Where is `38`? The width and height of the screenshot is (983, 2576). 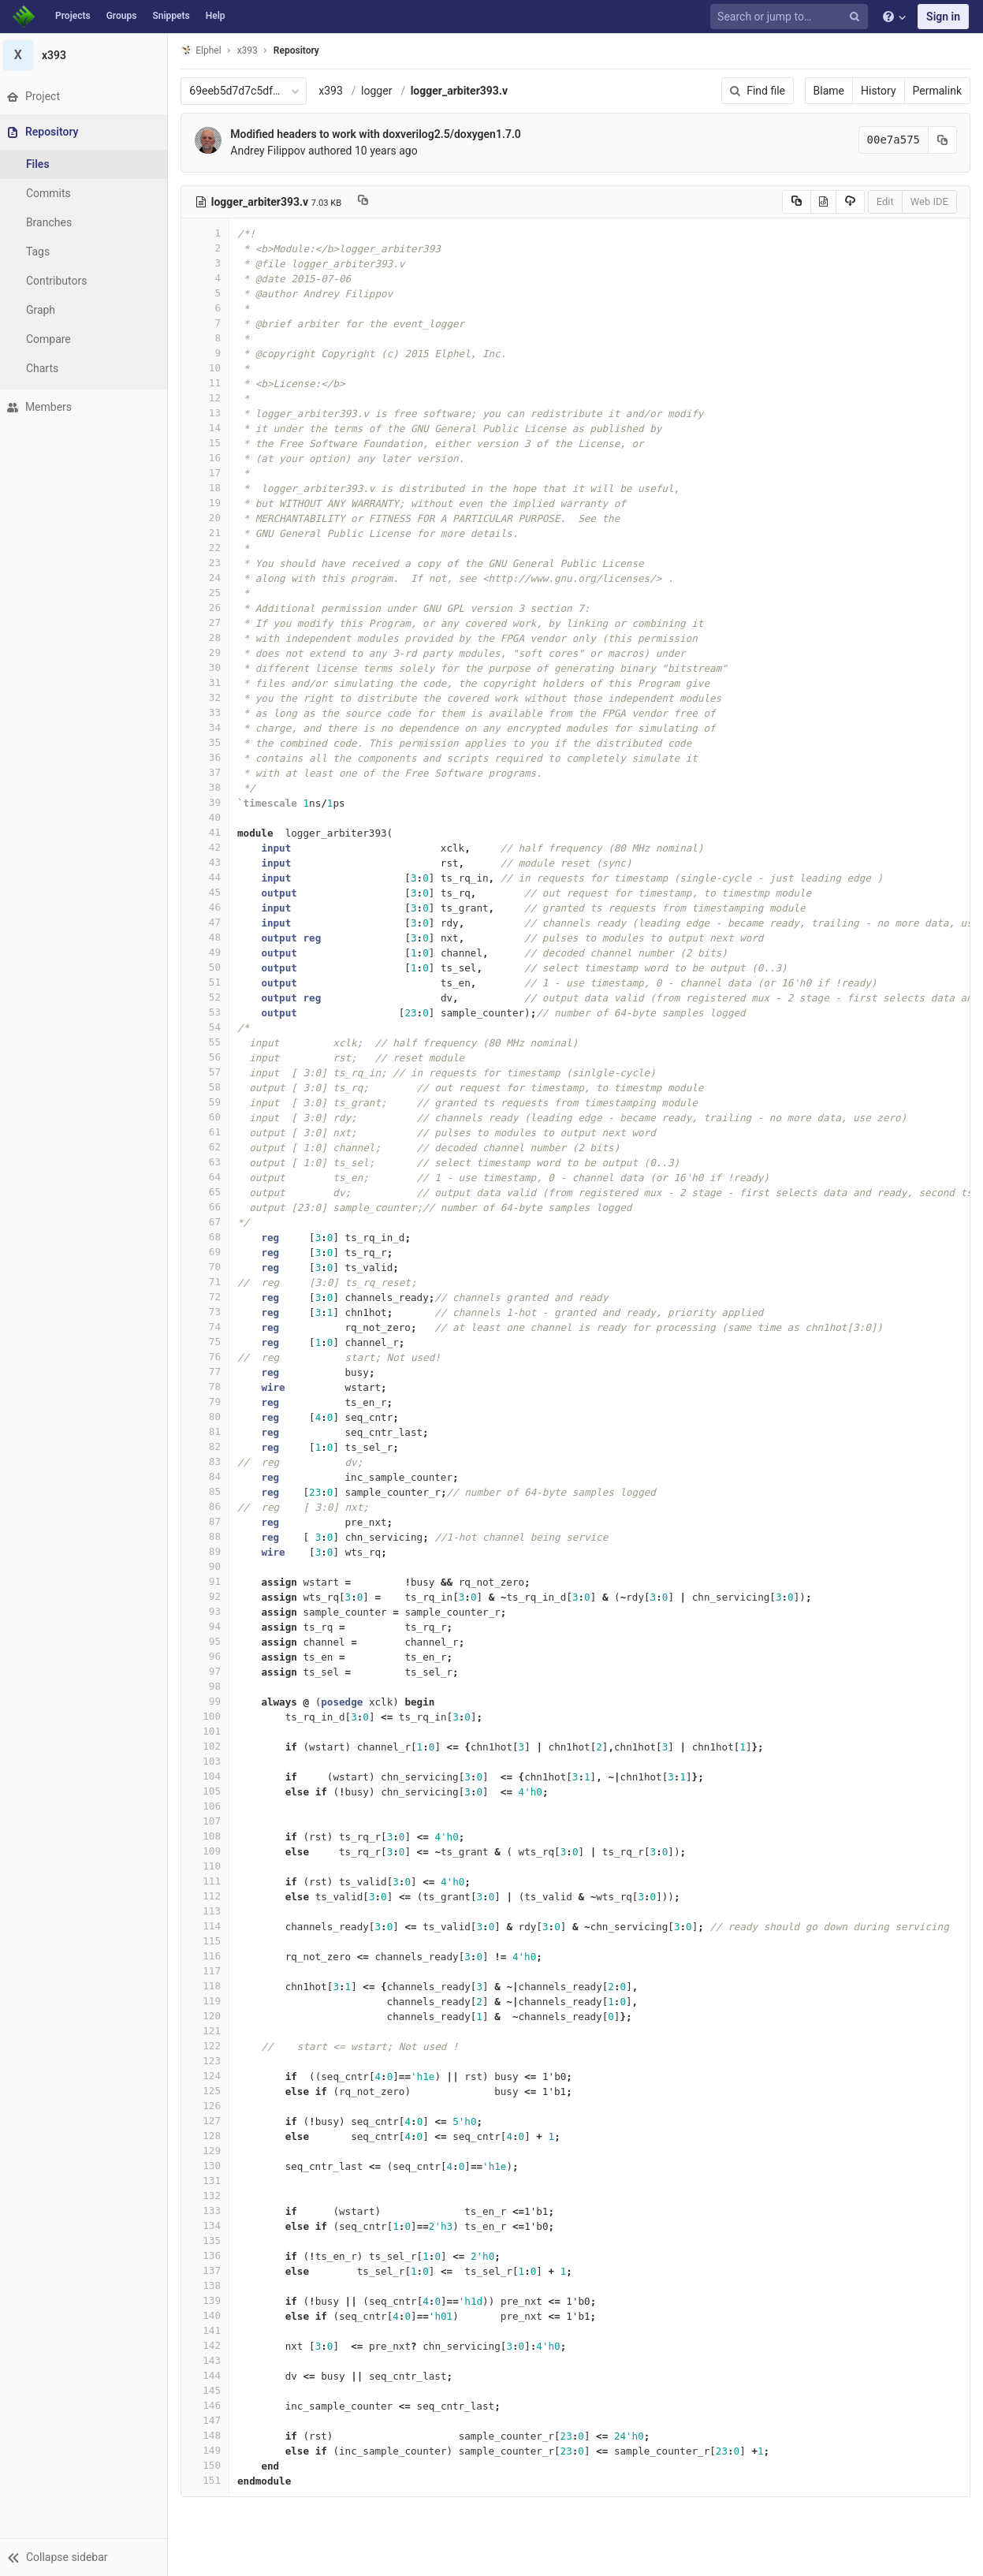
38 is located at coordinates (210, 787).